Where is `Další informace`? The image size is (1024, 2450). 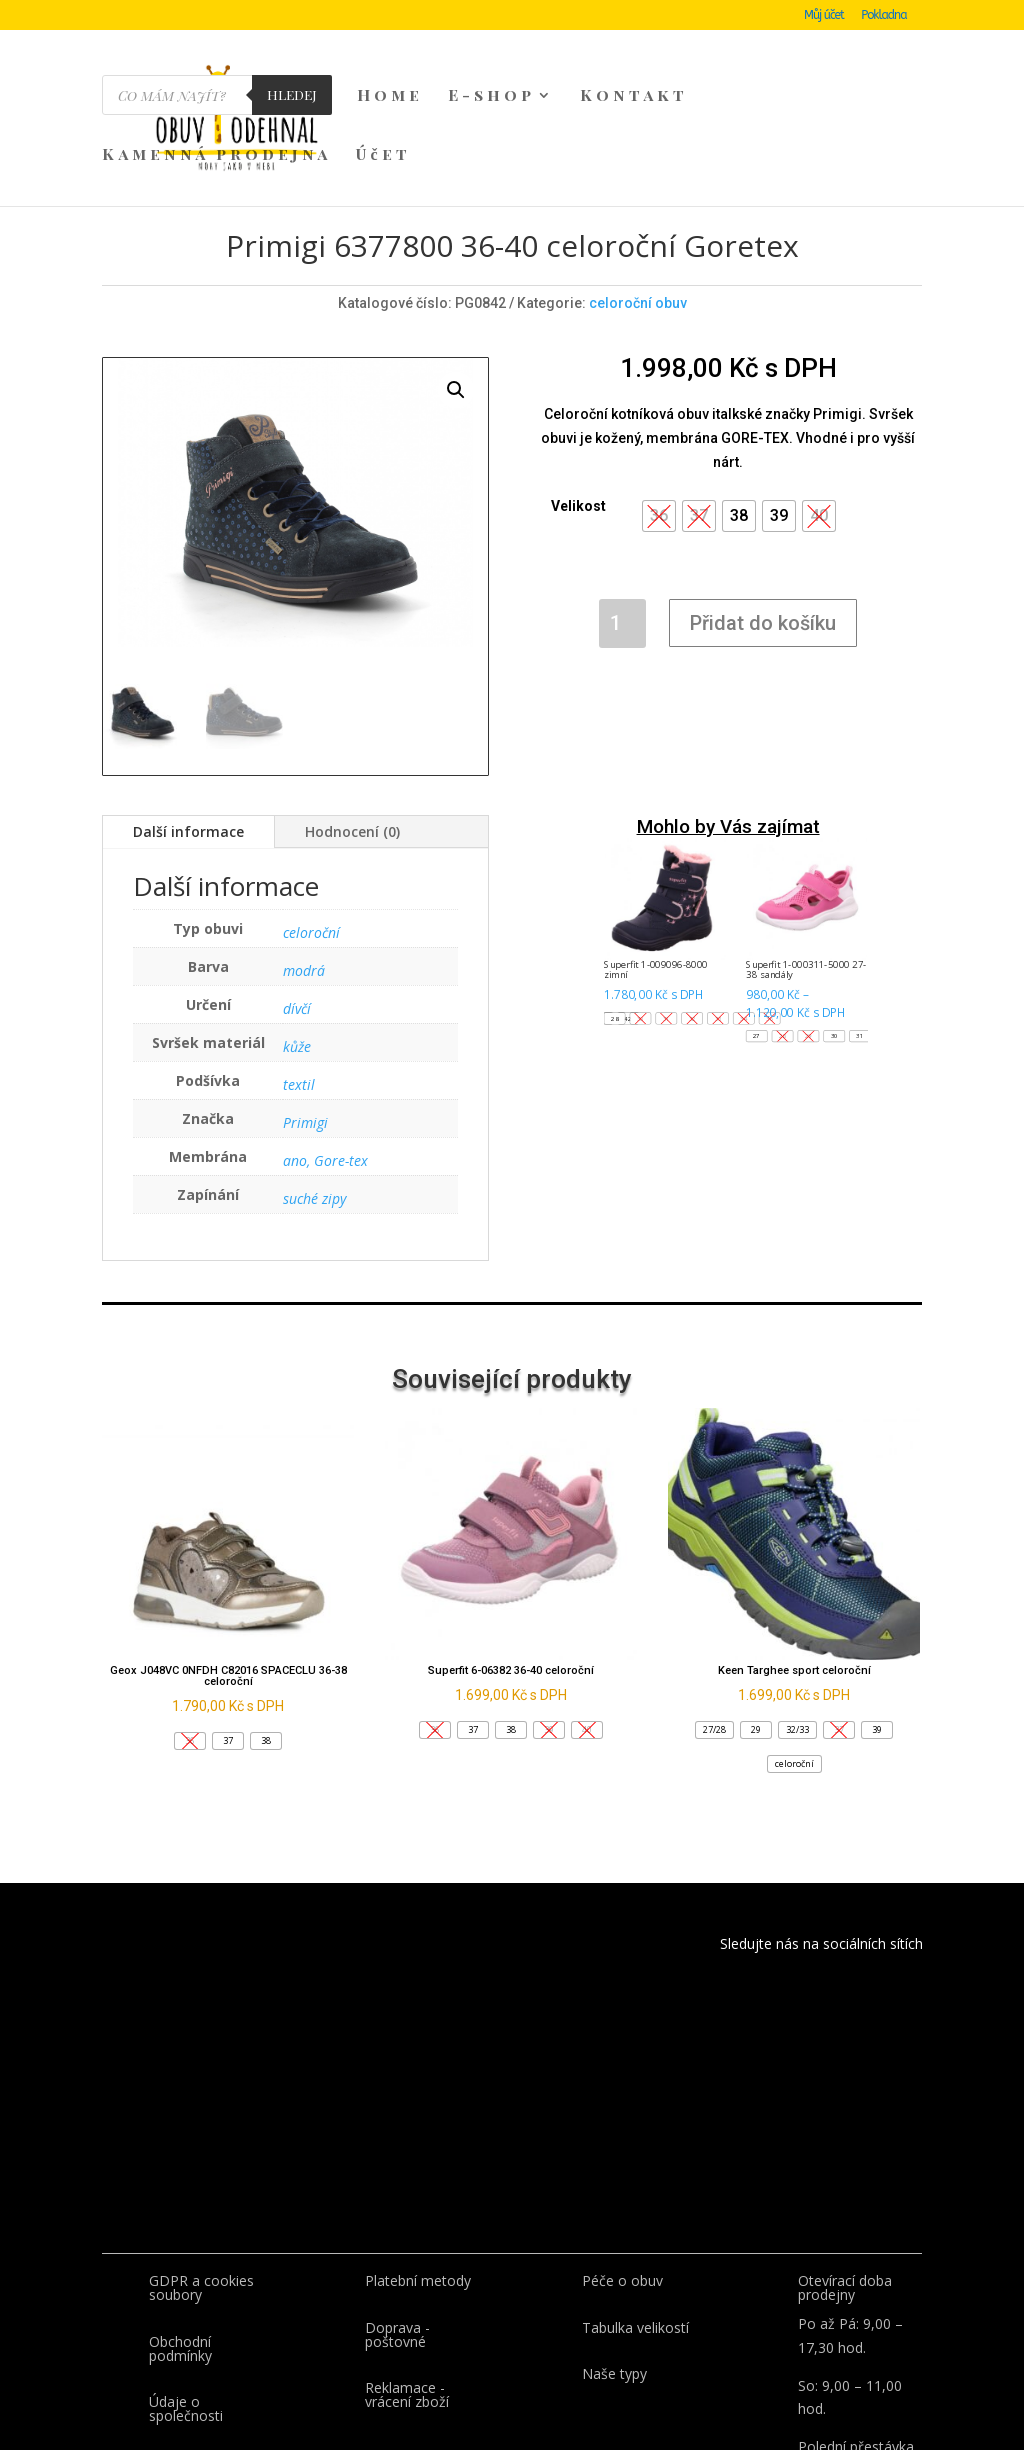
Další informace is located at coordinates (188, 737).